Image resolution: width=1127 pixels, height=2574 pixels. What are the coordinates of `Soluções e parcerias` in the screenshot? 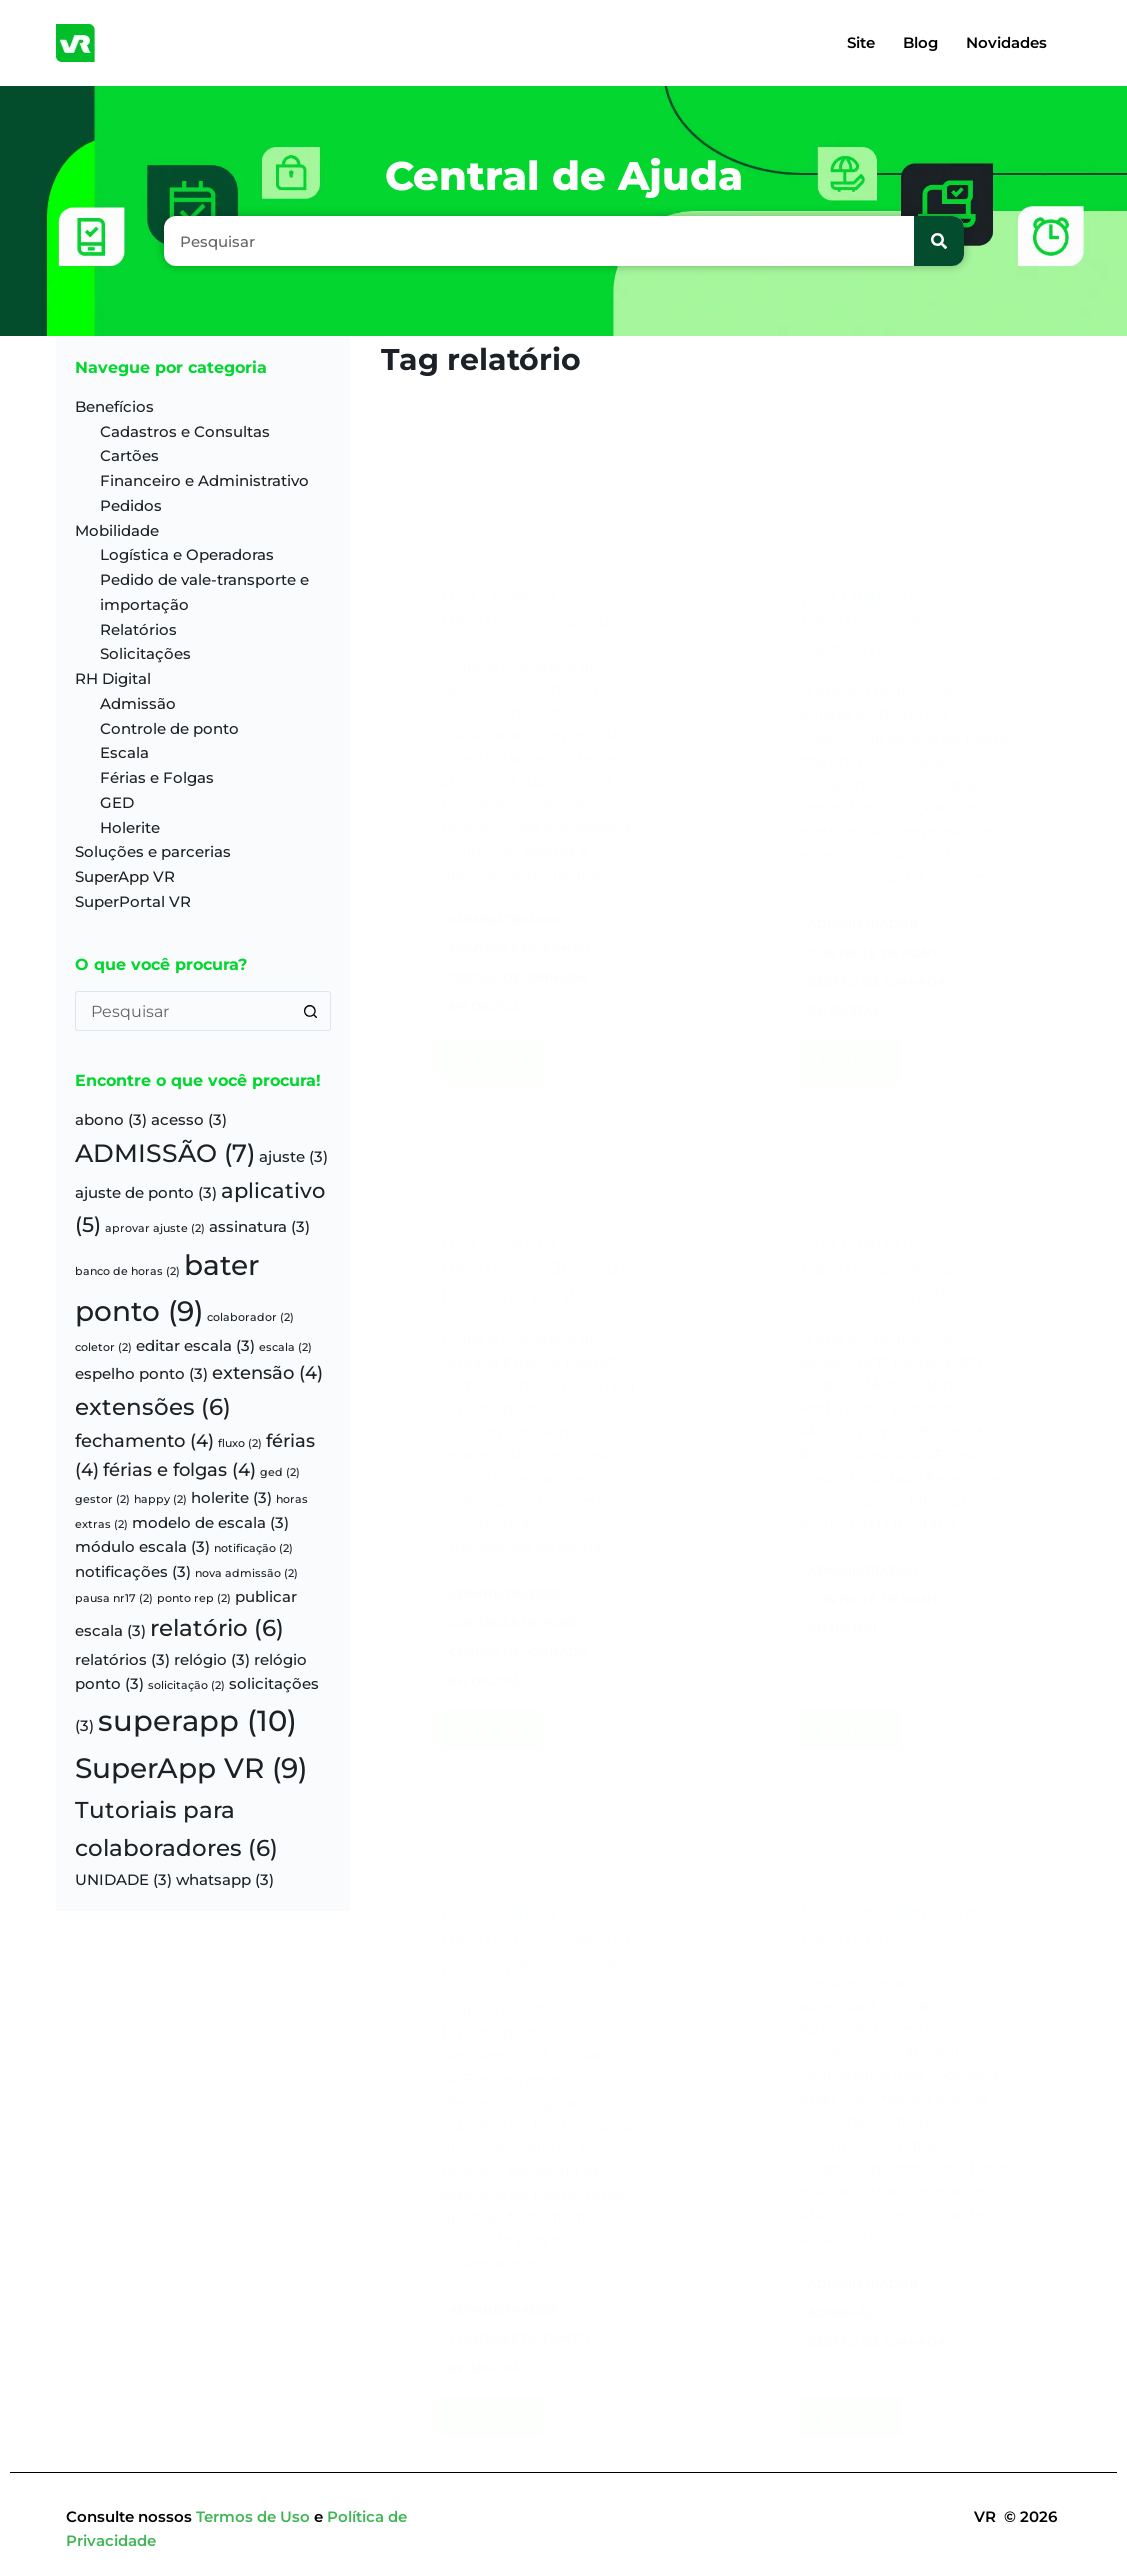 It's located at (153, 851).